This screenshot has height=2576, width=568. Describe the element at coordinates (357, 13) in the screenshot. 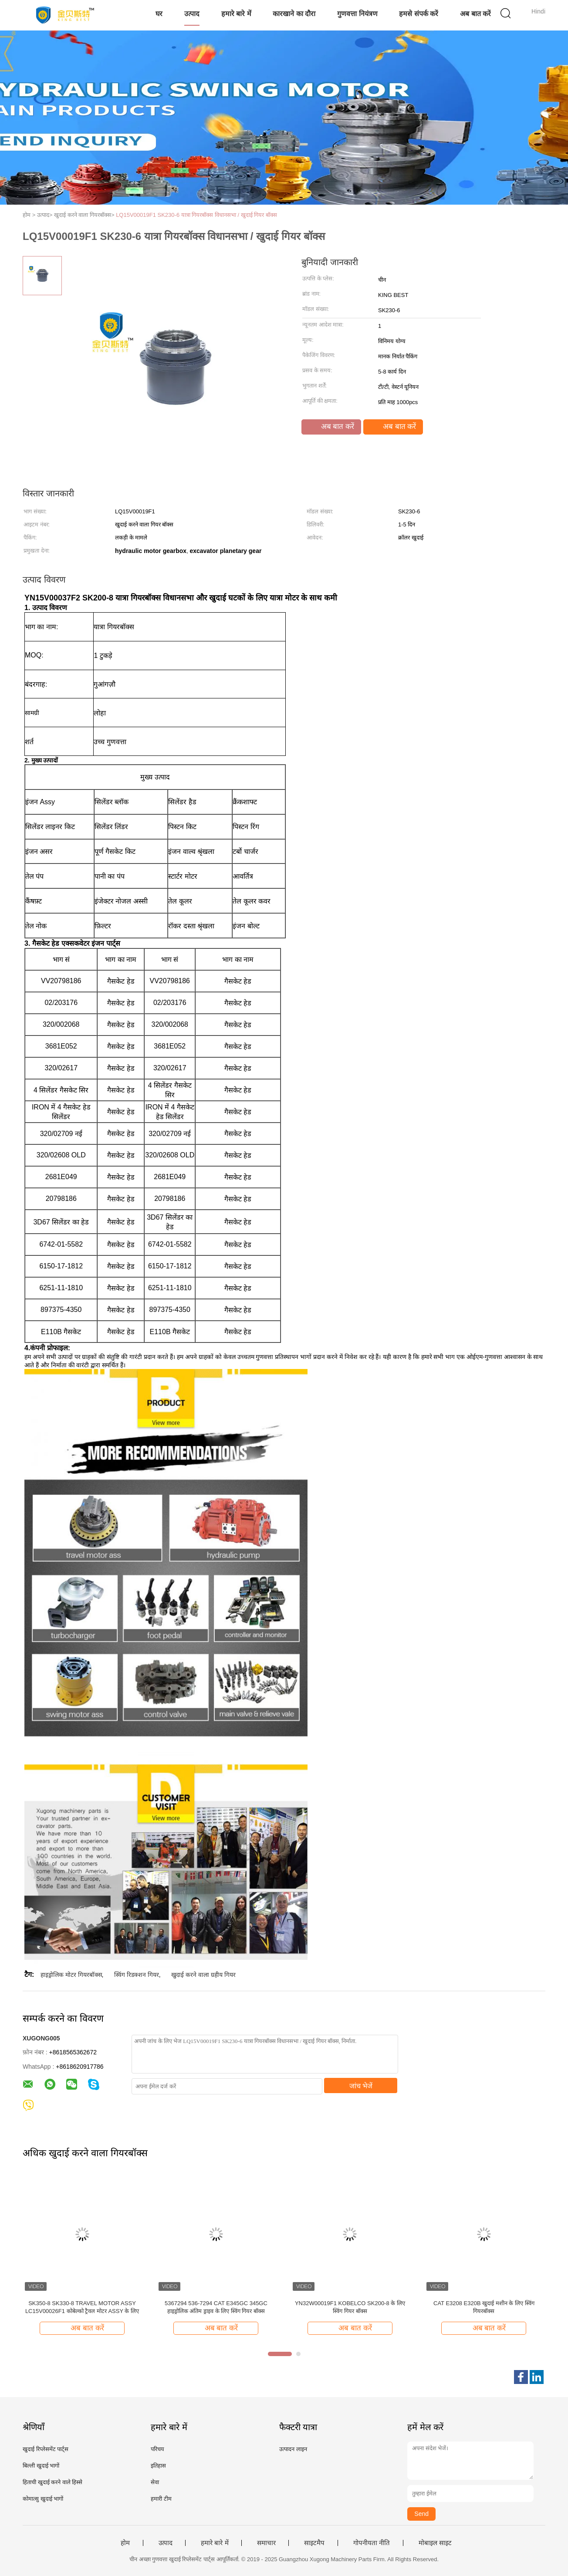

I see `गुणवत्ता नियंत्रण` at that location.